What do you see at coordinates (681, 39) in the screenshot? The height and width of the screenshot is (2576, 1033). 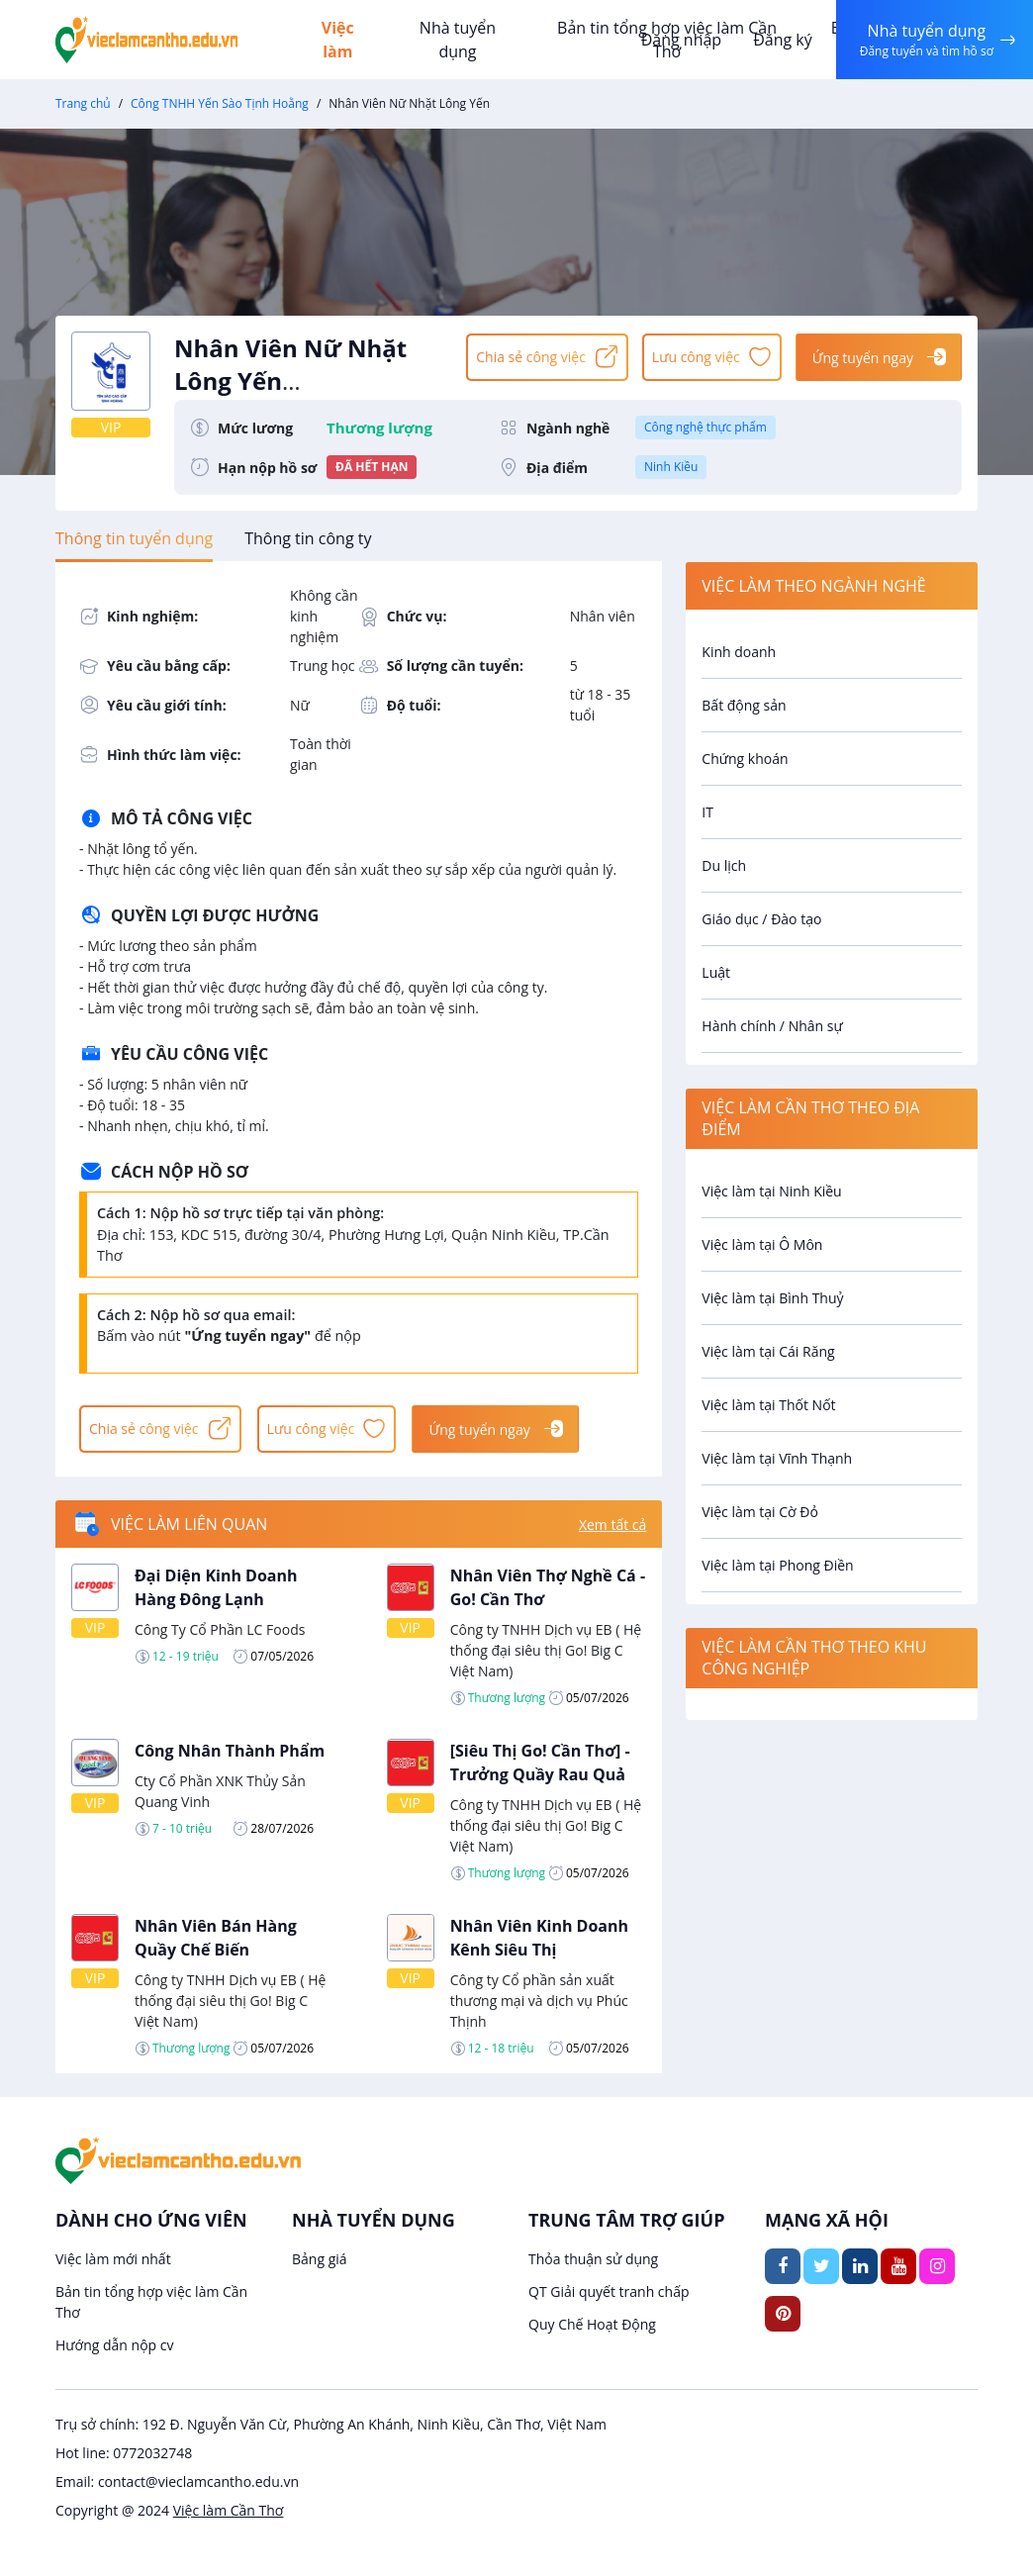 I see `Đăng nhập` at bounding box center [681, 39].